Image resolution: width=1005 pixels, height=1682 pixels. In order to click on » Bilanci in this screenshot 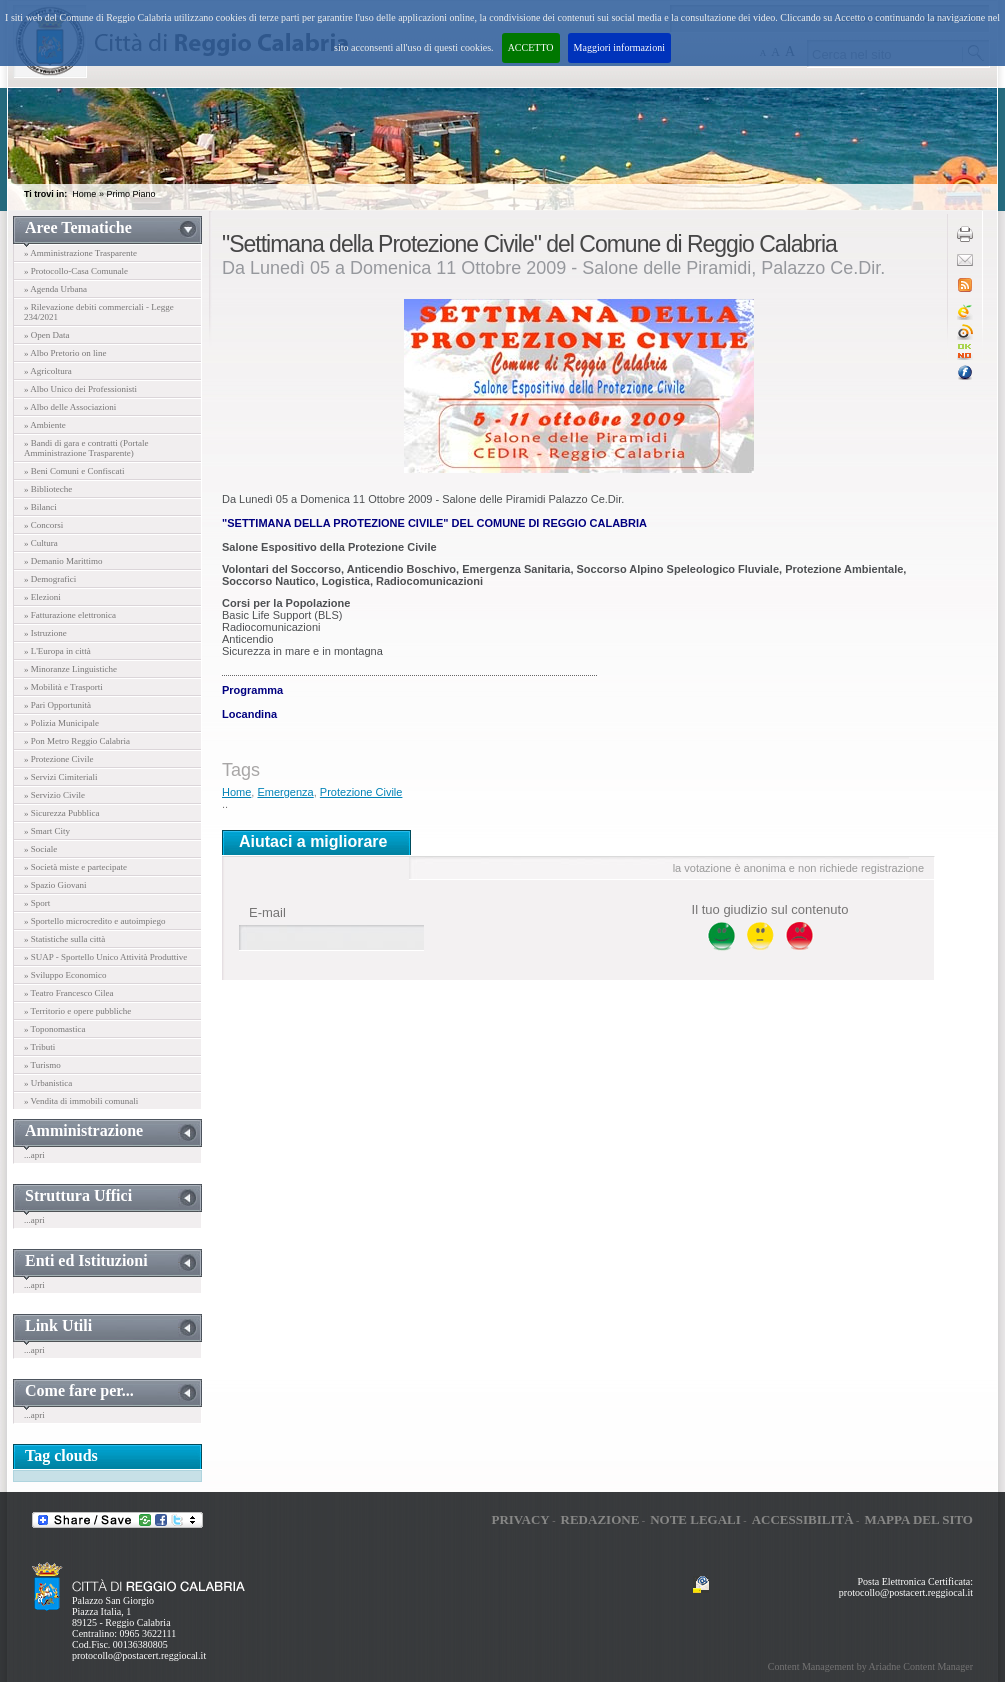, I will do `click(40, 507)`.